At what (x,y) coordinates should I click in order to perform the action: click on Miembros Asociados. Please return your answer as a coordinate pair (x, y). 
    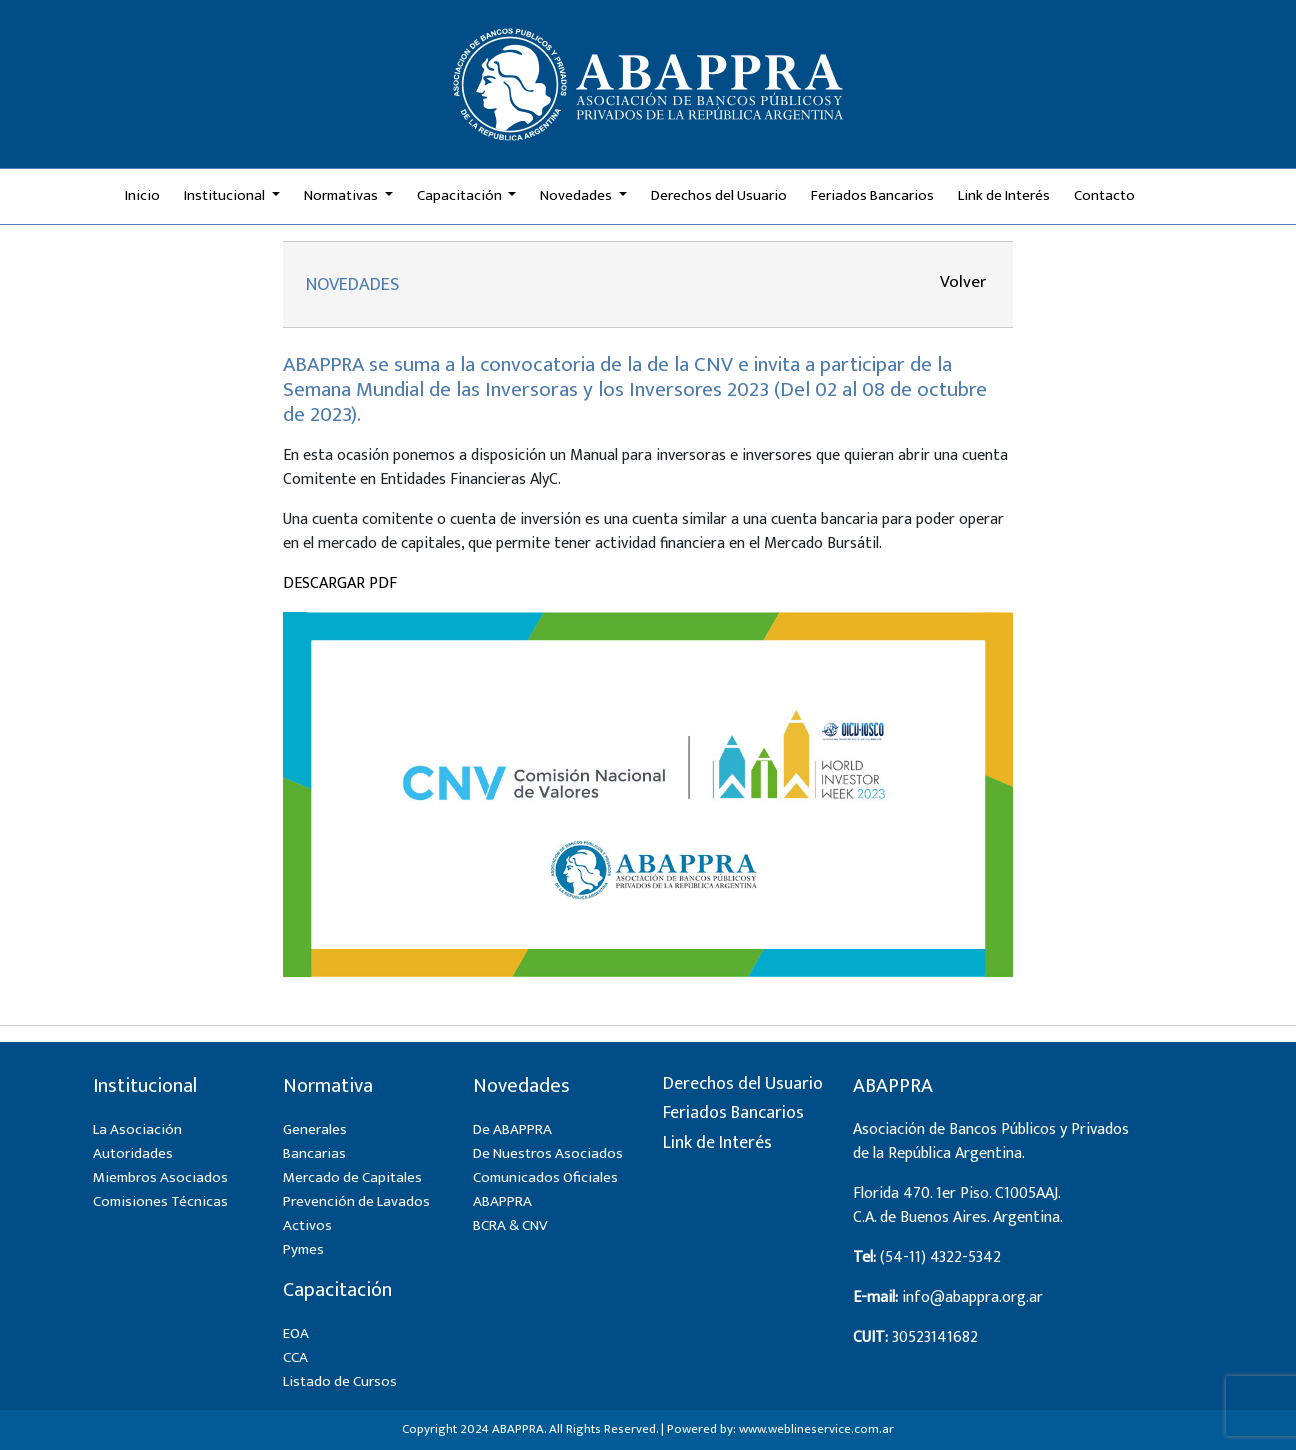
    Looking at the image, I should click on (160, 1177).